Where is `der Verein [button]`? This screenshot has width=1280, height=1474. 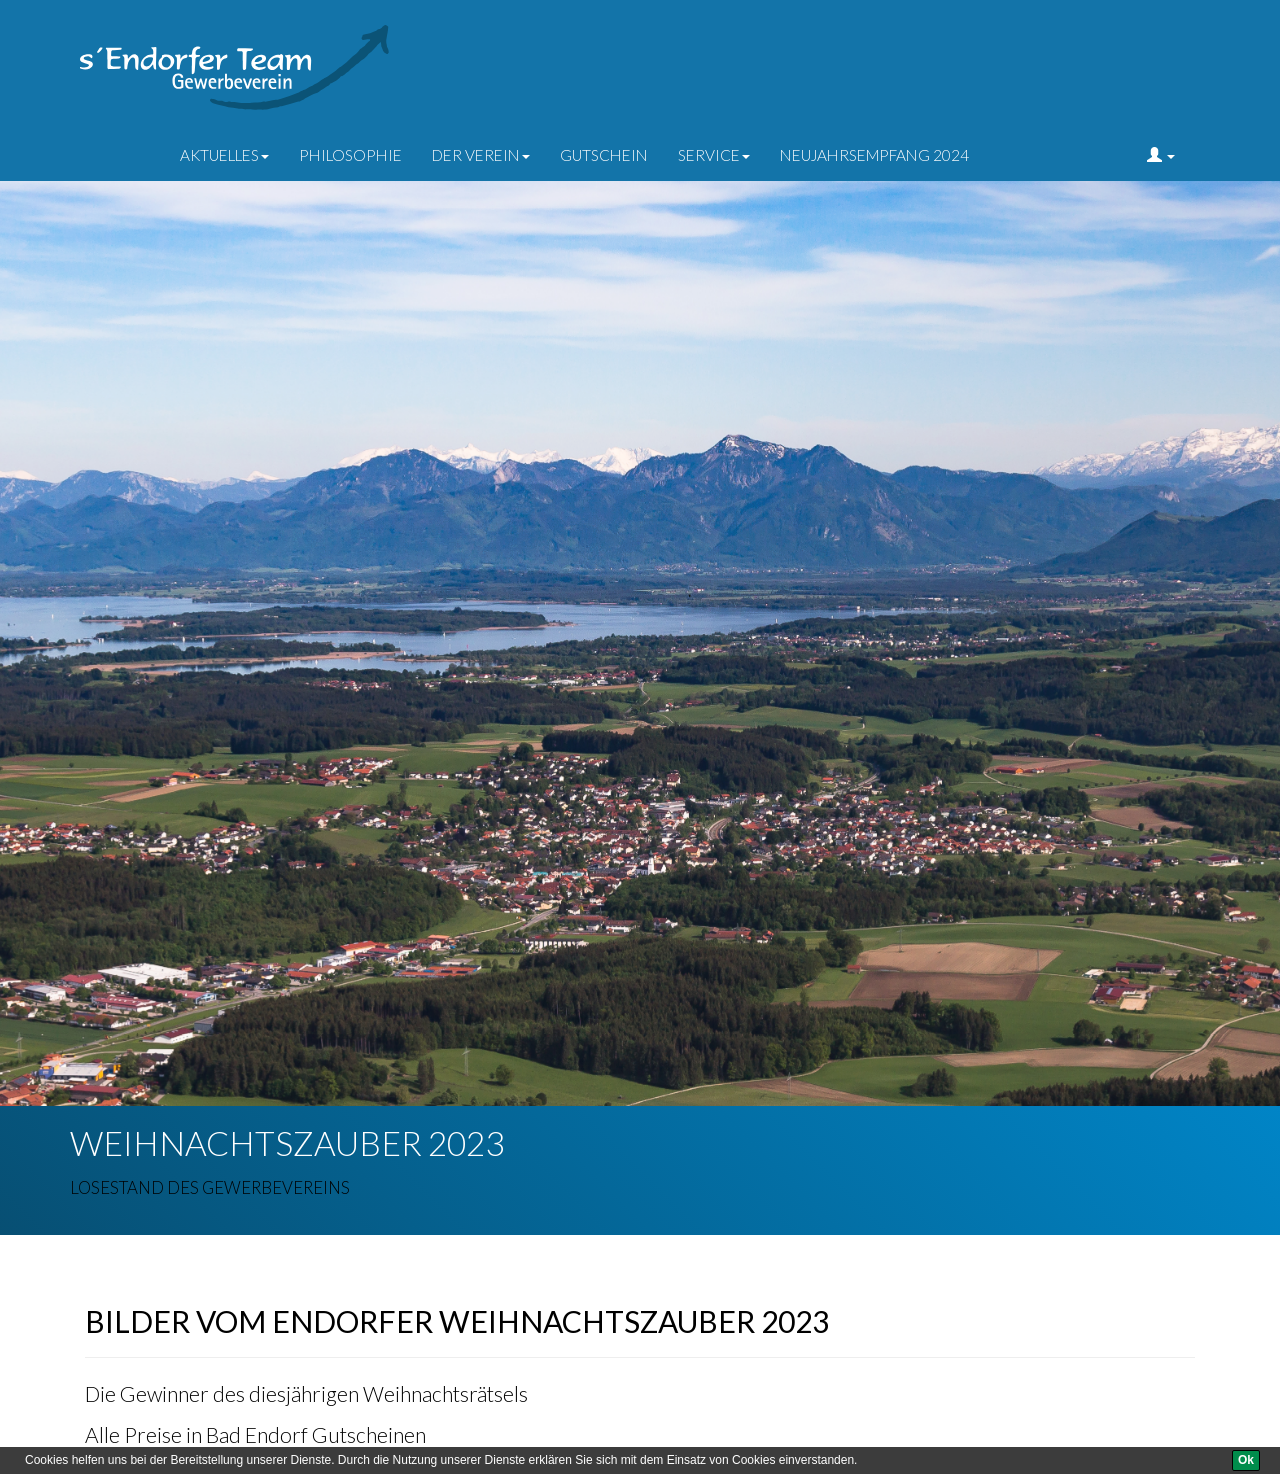 der Verein [button] is located at coordinates (481, 155).